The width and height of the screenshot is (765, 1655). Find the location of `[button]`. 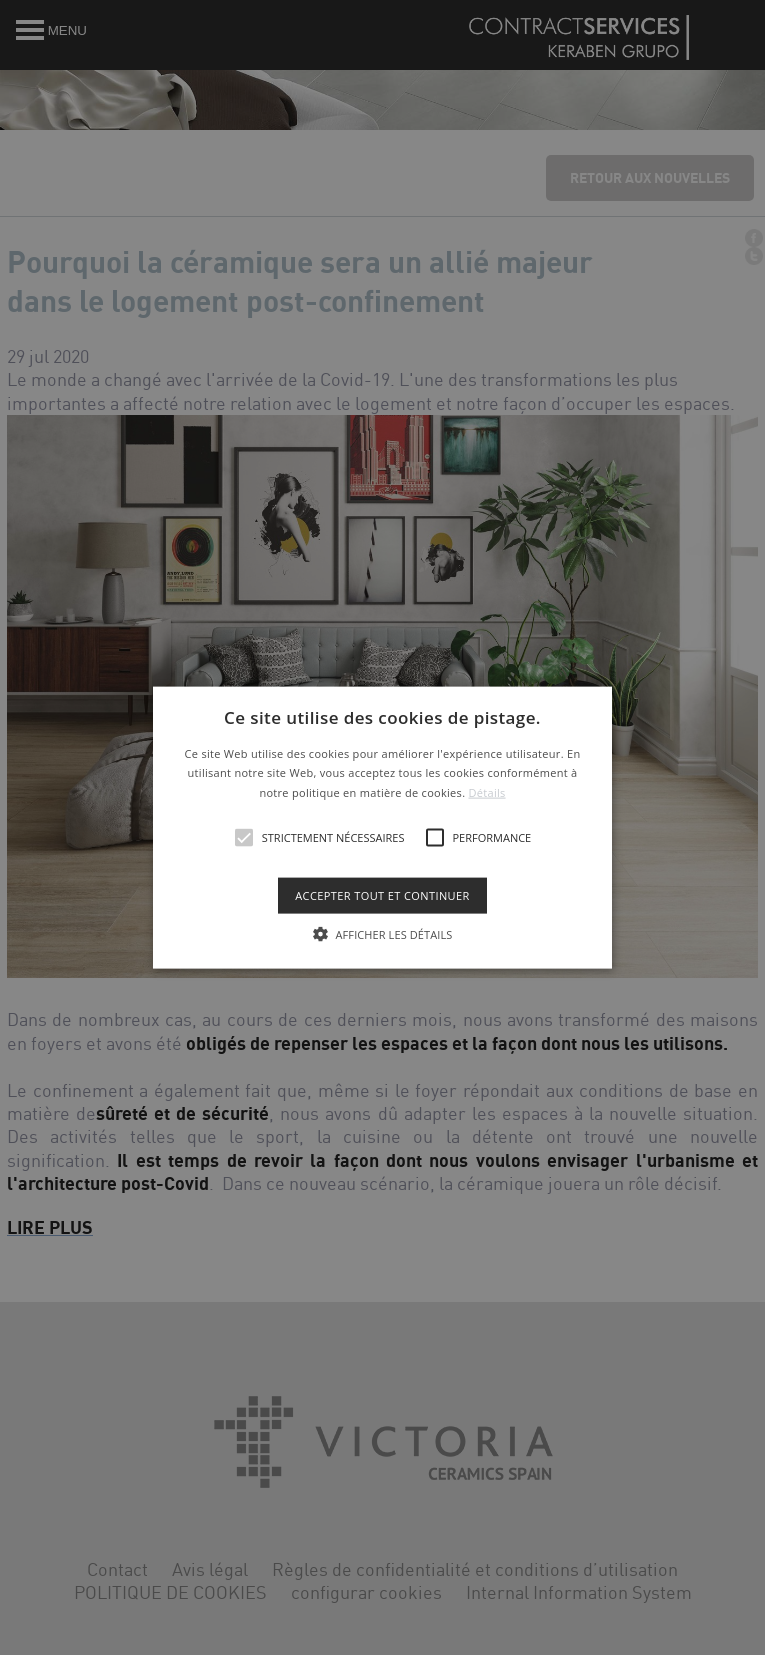

[button] is located at coordinates (382, 827).